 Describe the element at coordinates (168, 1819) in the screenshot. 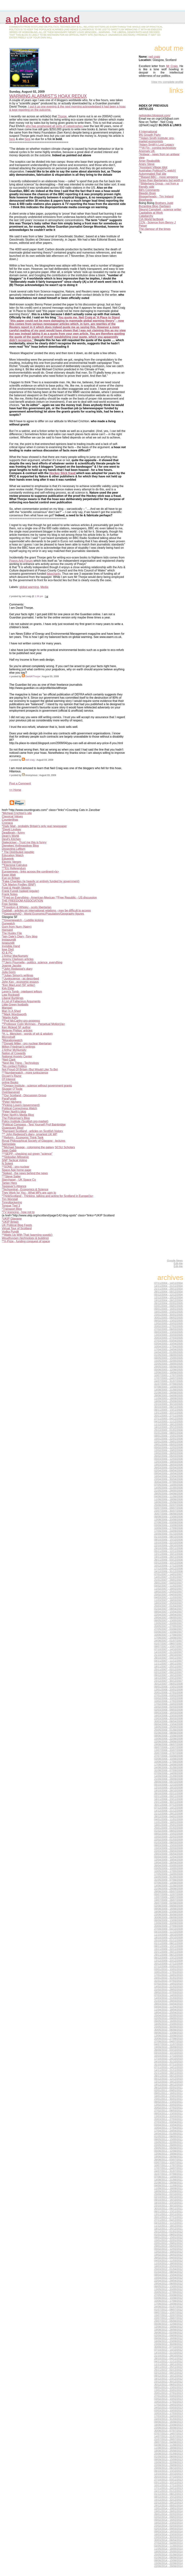

I see `04/01/2009 - 11/01/2009` at that location.